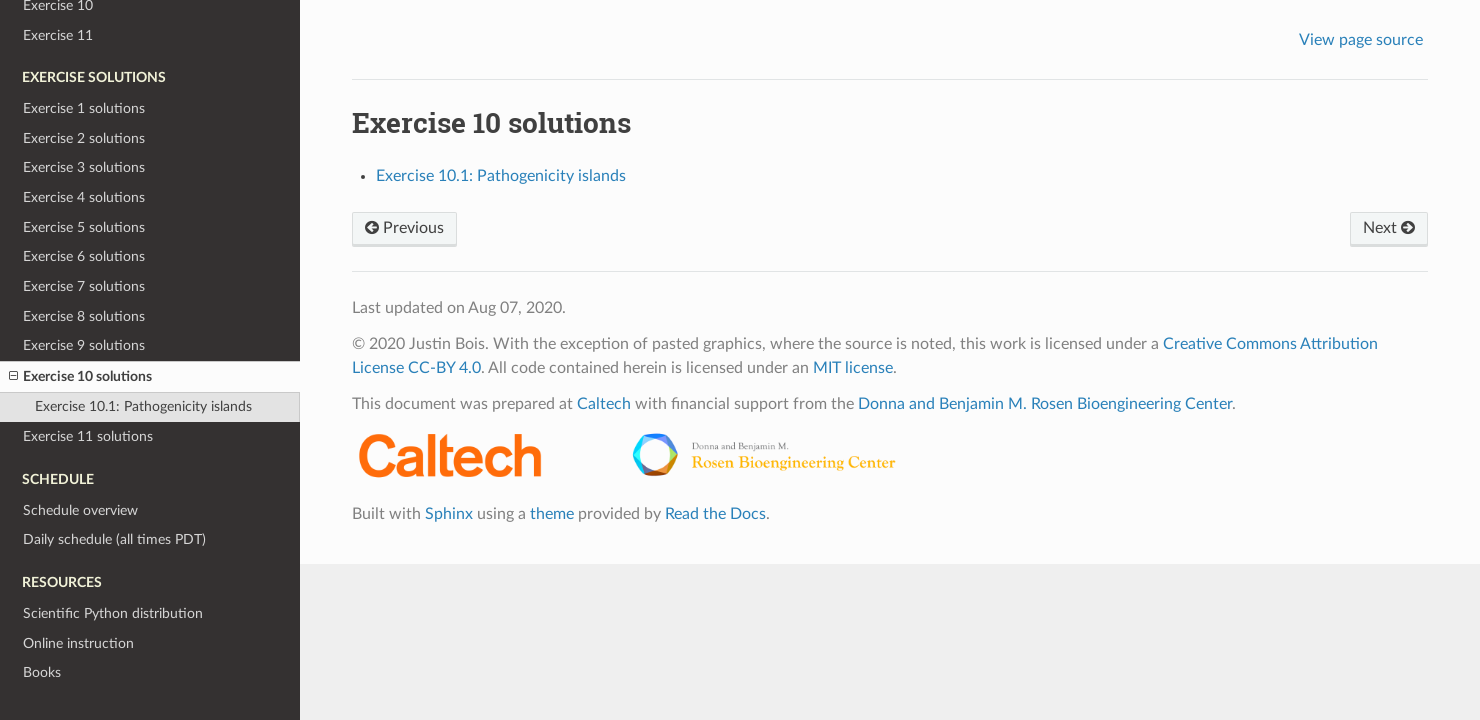  What do you see at coordinates (604, 404) in the screenshot?
I see `Caltech` at bounding box center [604, 404].